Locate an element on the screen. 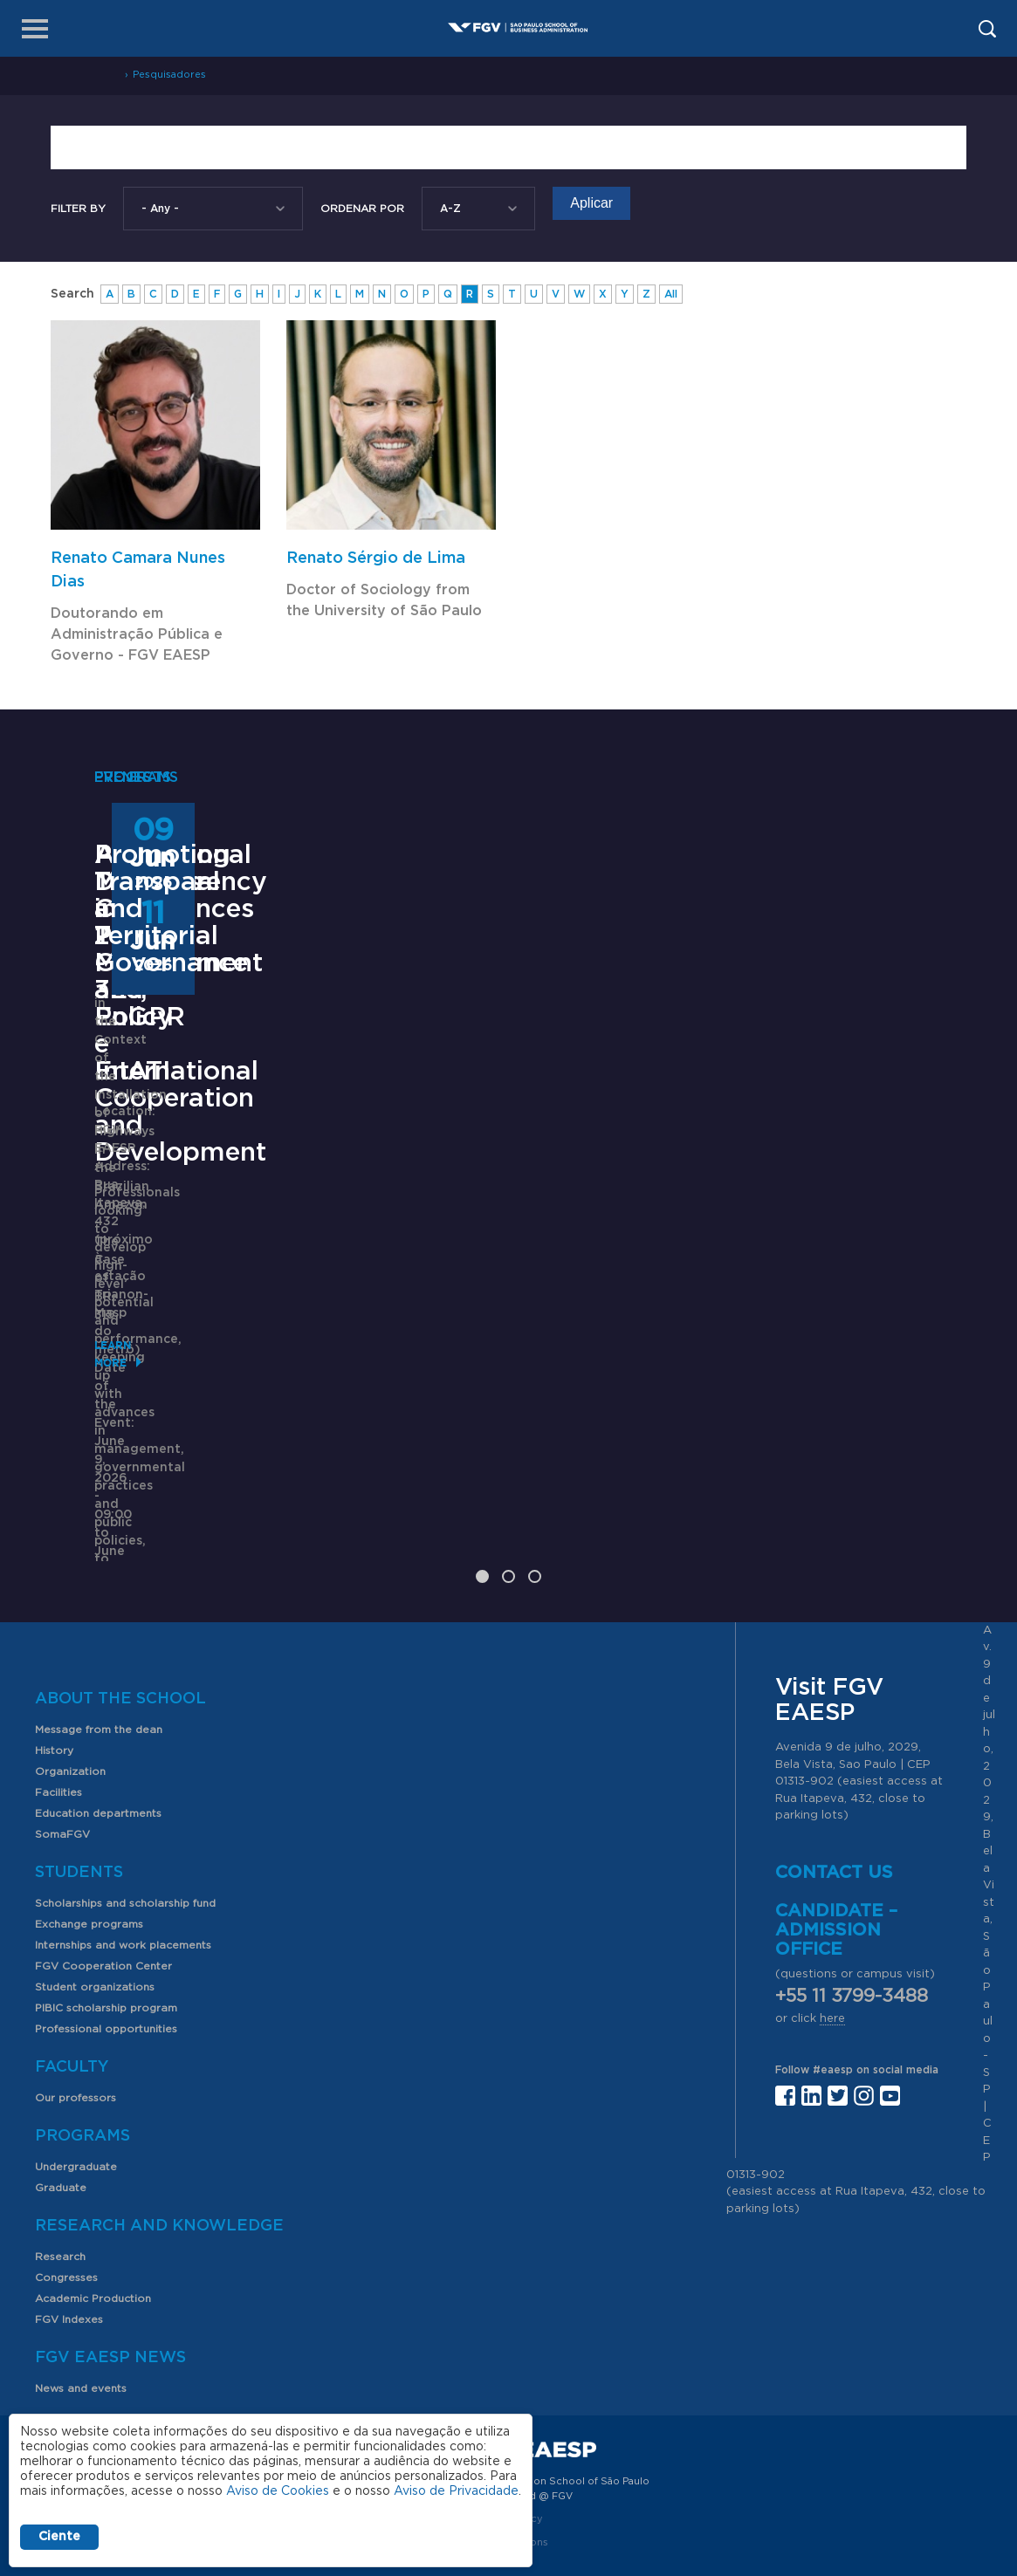 The height and width of the screenshot is (2576, 1017). FGV Cooperation Center is located at coordinates (103, 1875).